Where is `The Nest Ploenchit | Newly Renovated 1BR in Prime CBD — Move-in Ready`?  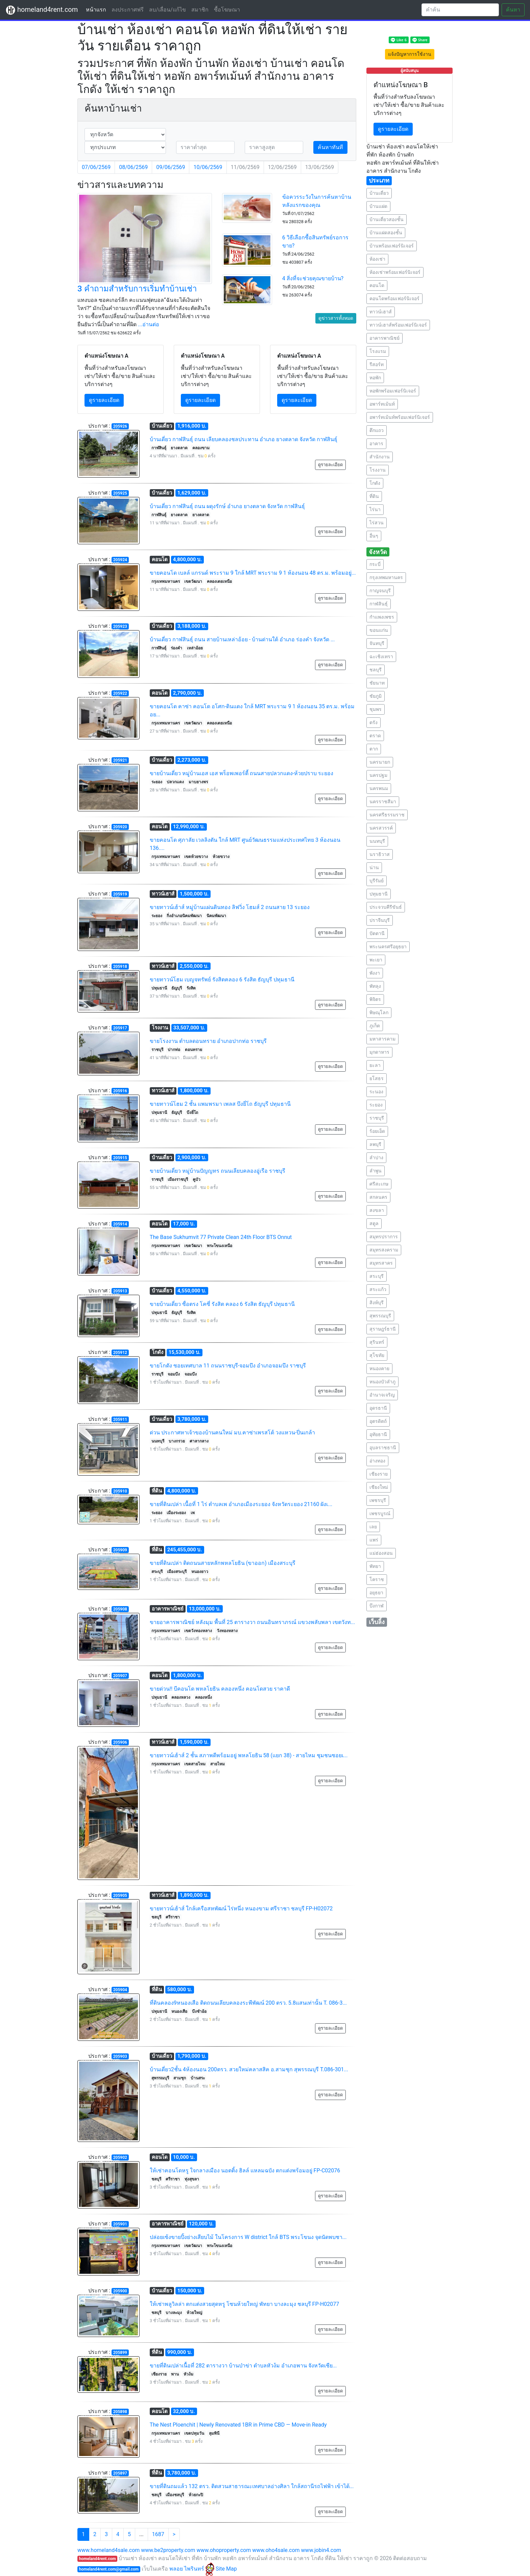 The Nest Ploenchit | Newly Renovated 1BR in Prime CBD — Move-in Ready is located at coordinates (238, 2425).